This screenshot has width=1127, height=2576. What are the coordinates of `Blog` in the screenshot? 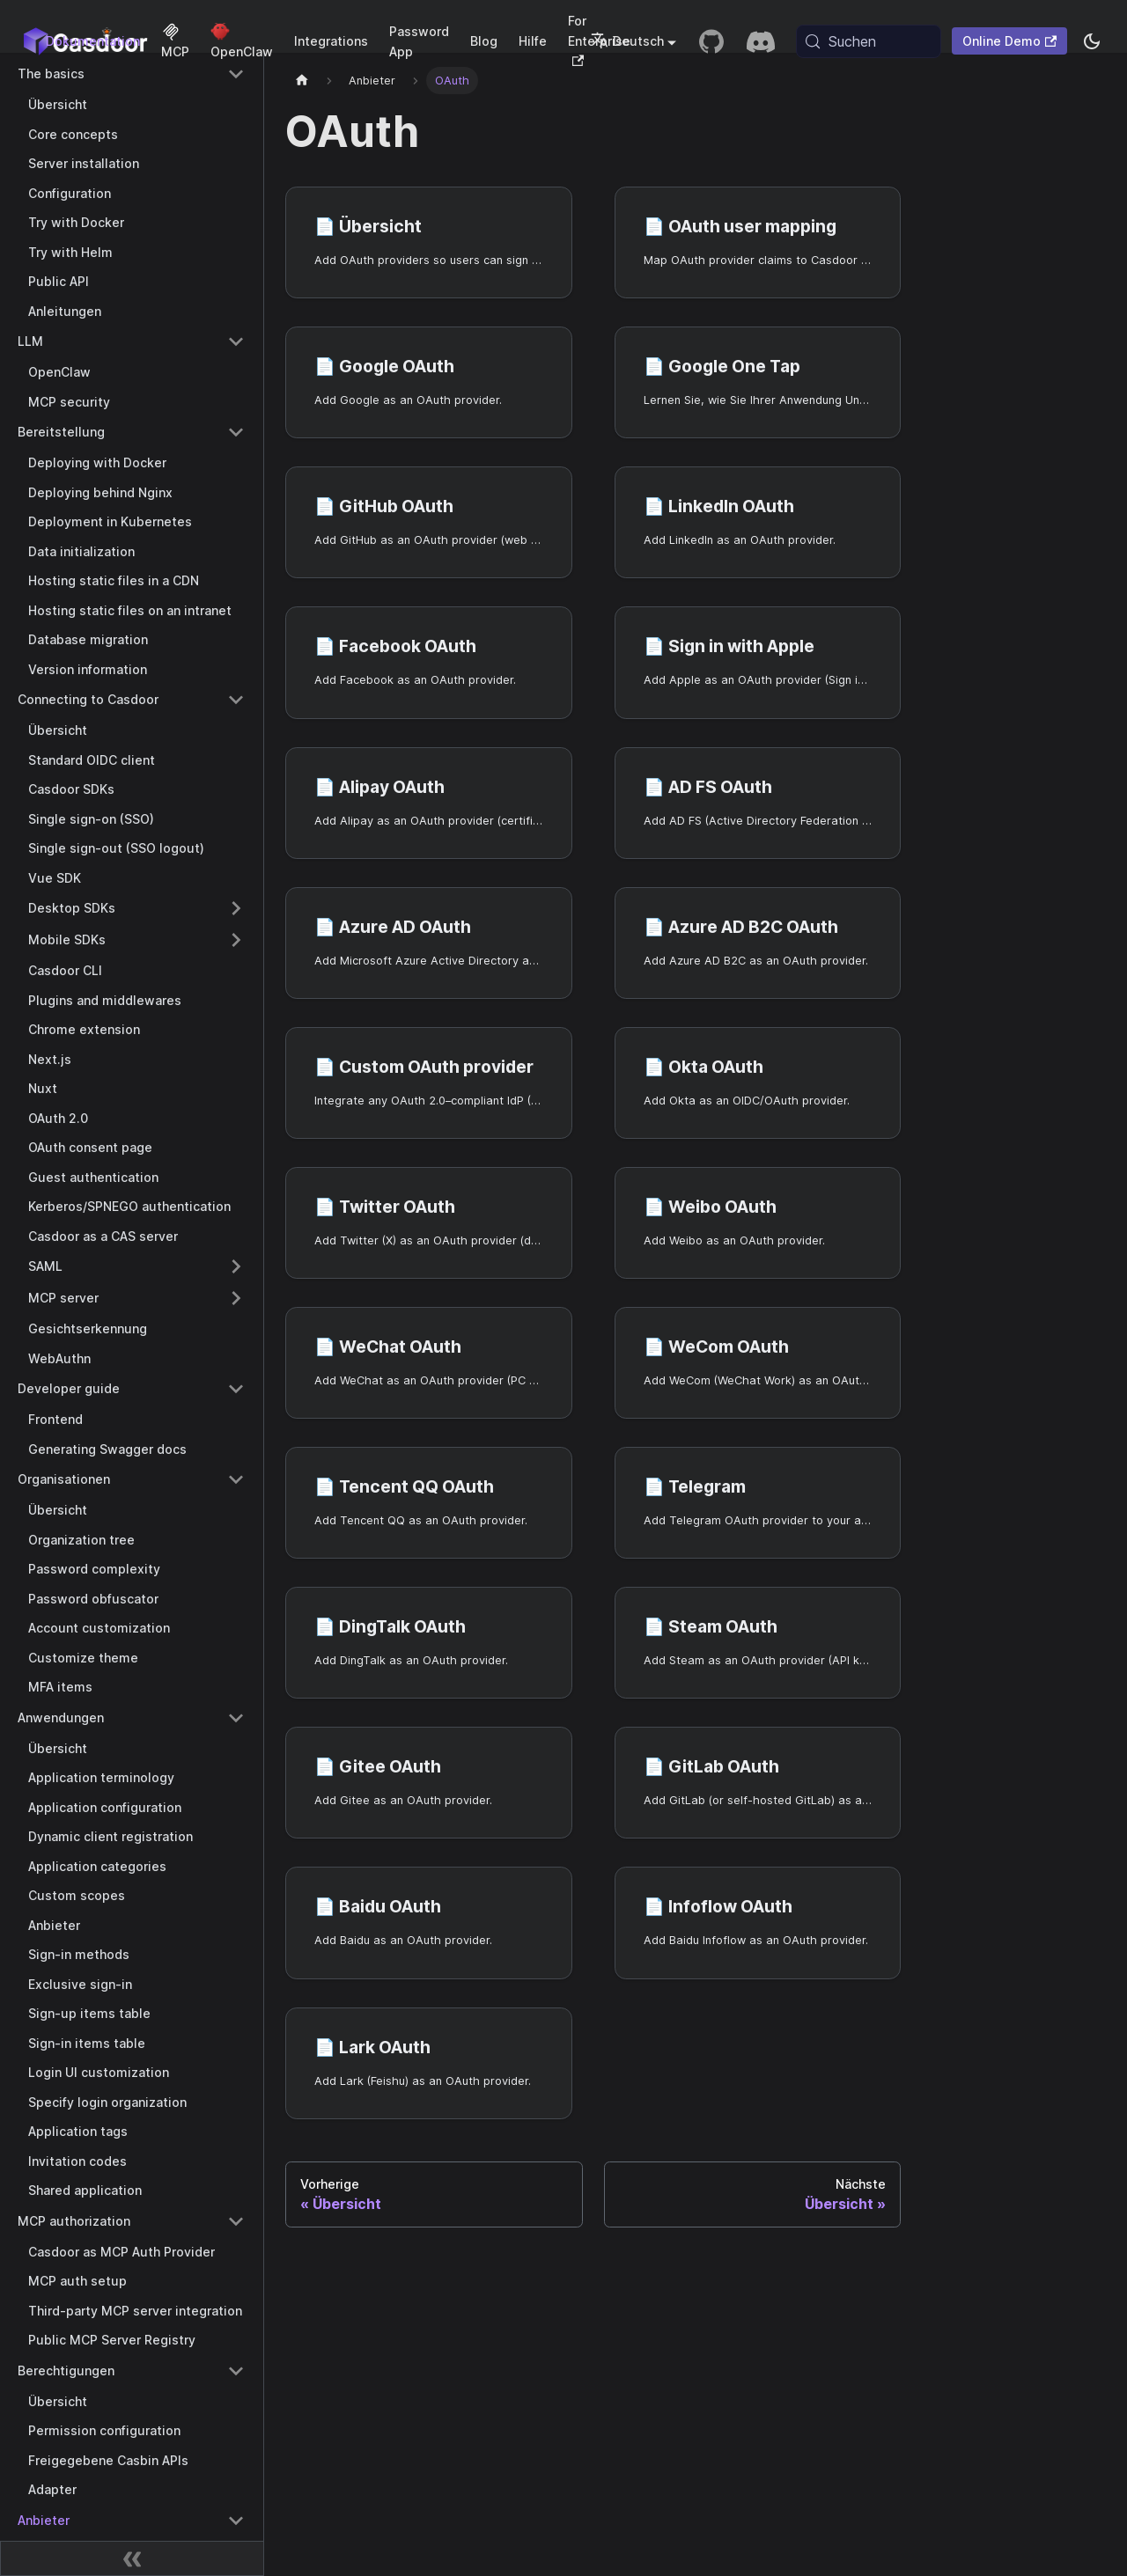 It's located at (483, 40).